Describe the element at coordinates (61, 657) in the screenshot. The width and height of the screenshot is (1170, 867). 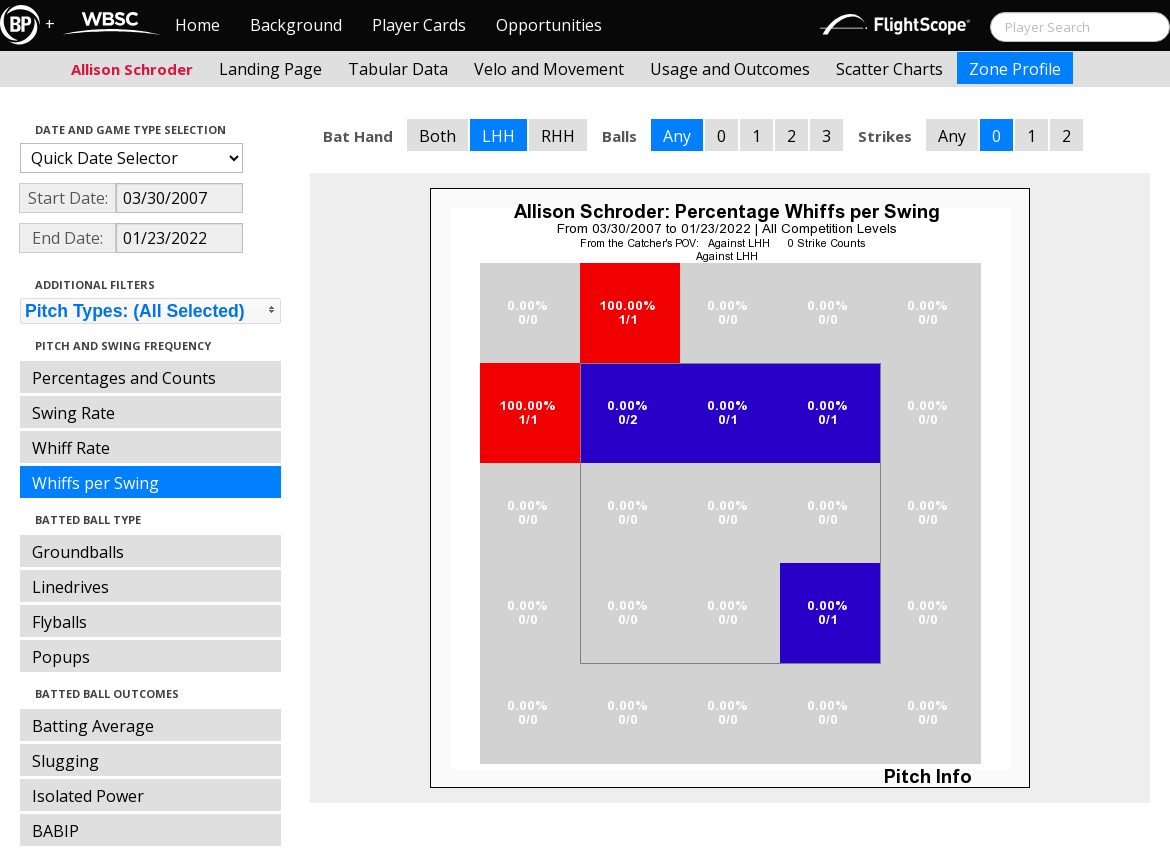
I see `Popups` at that location.